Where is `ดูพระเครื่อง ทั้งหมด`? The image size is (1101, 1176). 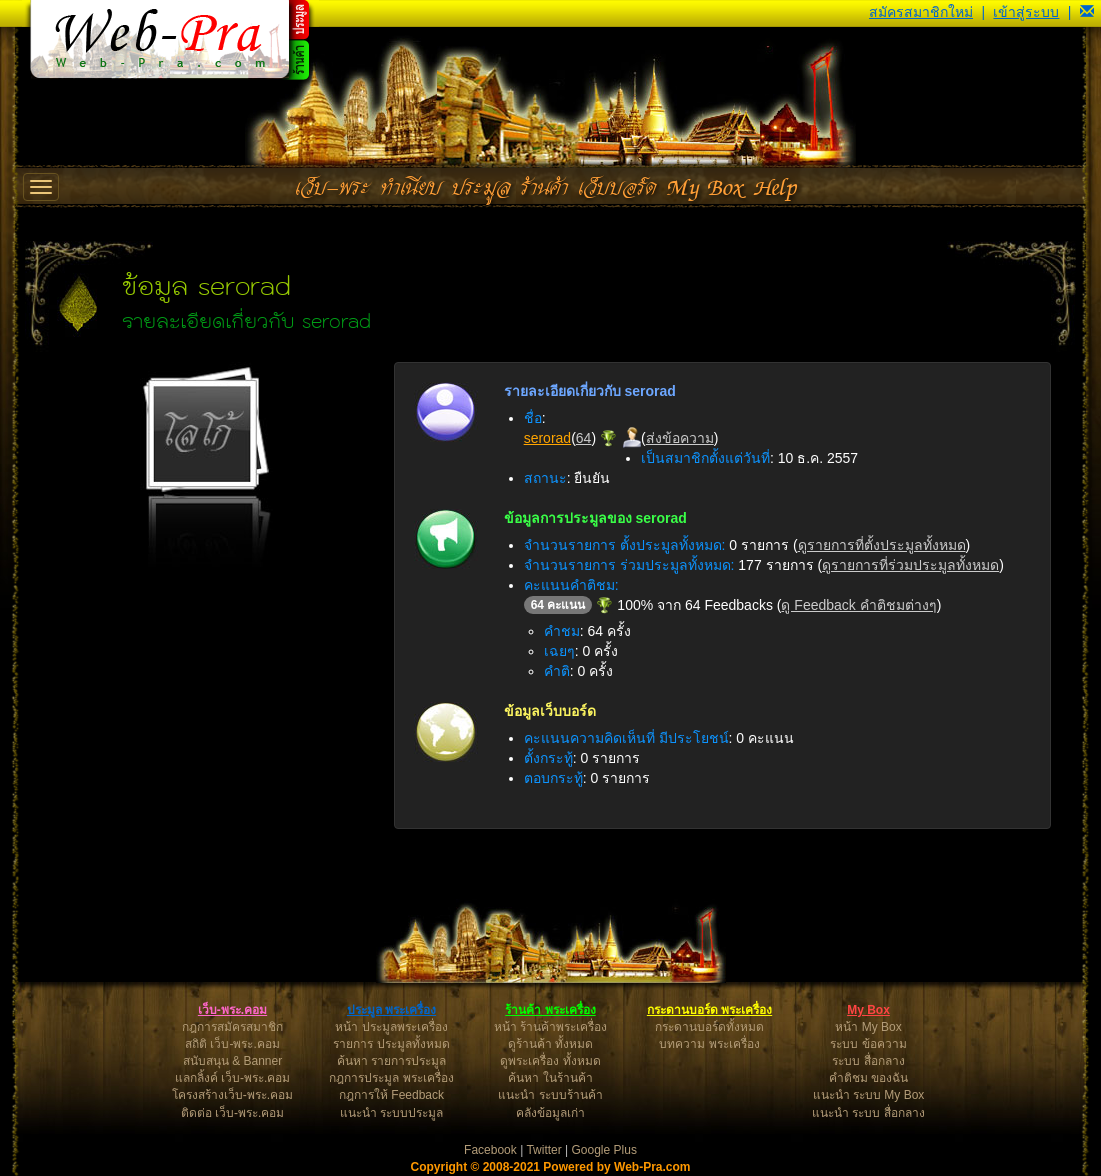
ดูพระเครื่อง ทั้งหมด is located at coordinates (550, 1061).